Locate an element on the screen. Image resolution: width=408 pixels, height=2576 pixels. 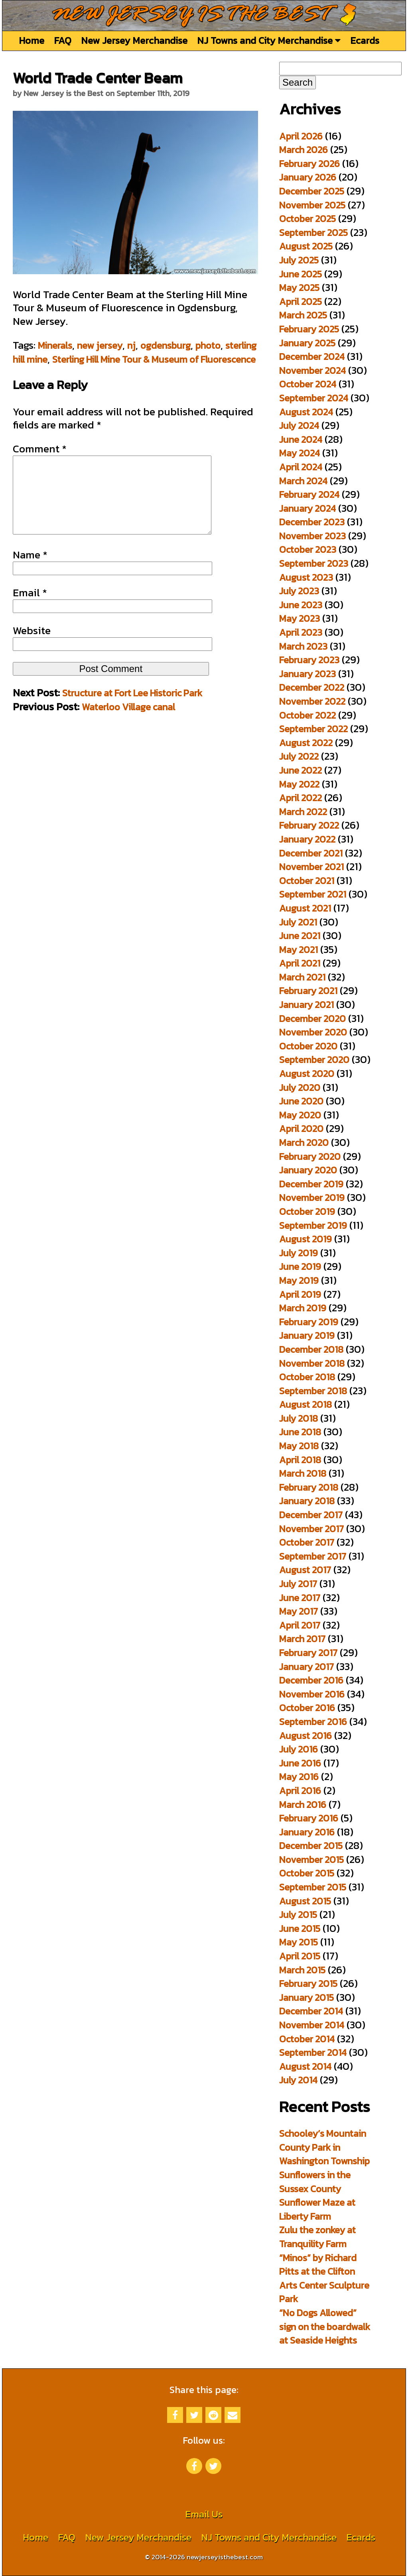
May 2025 is located at coordinates (299, 288).